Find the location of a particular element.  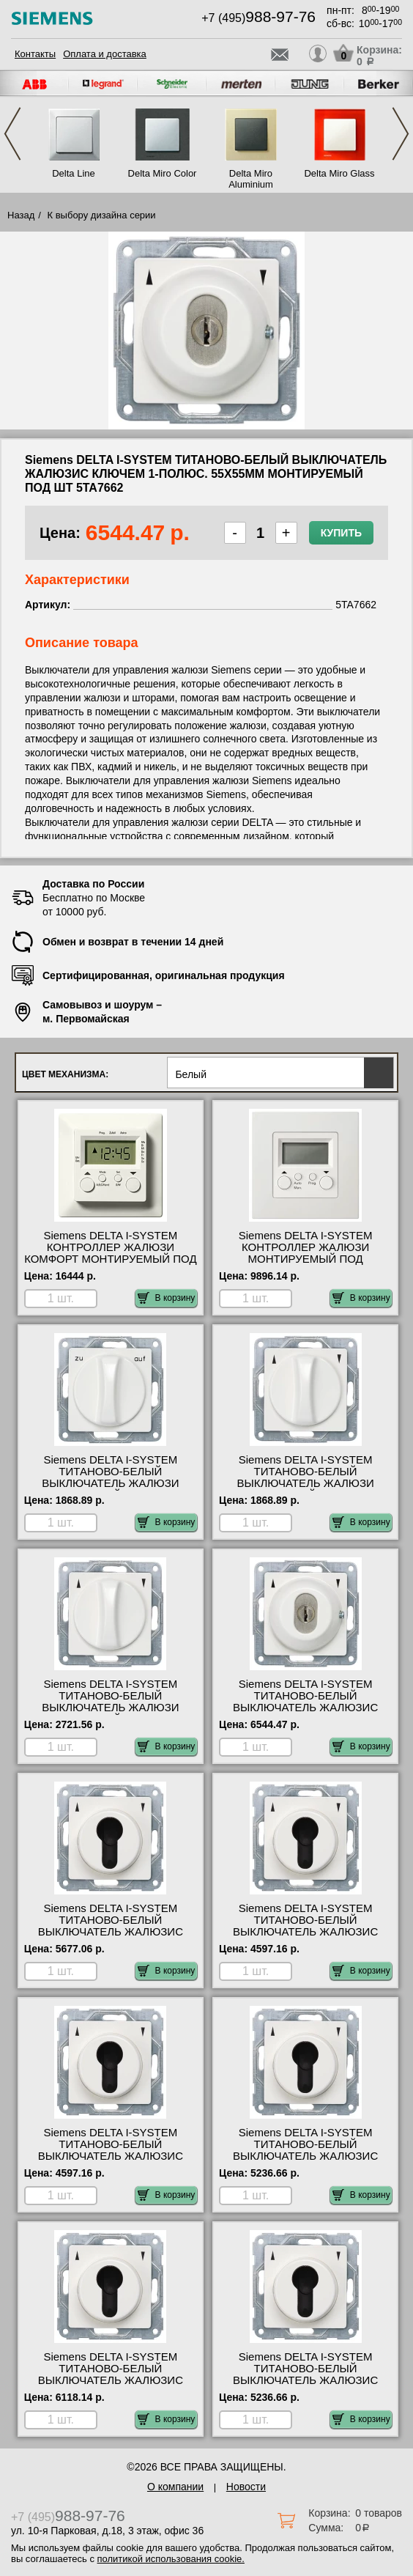

В корзину is located at coordinates (167, 1298).